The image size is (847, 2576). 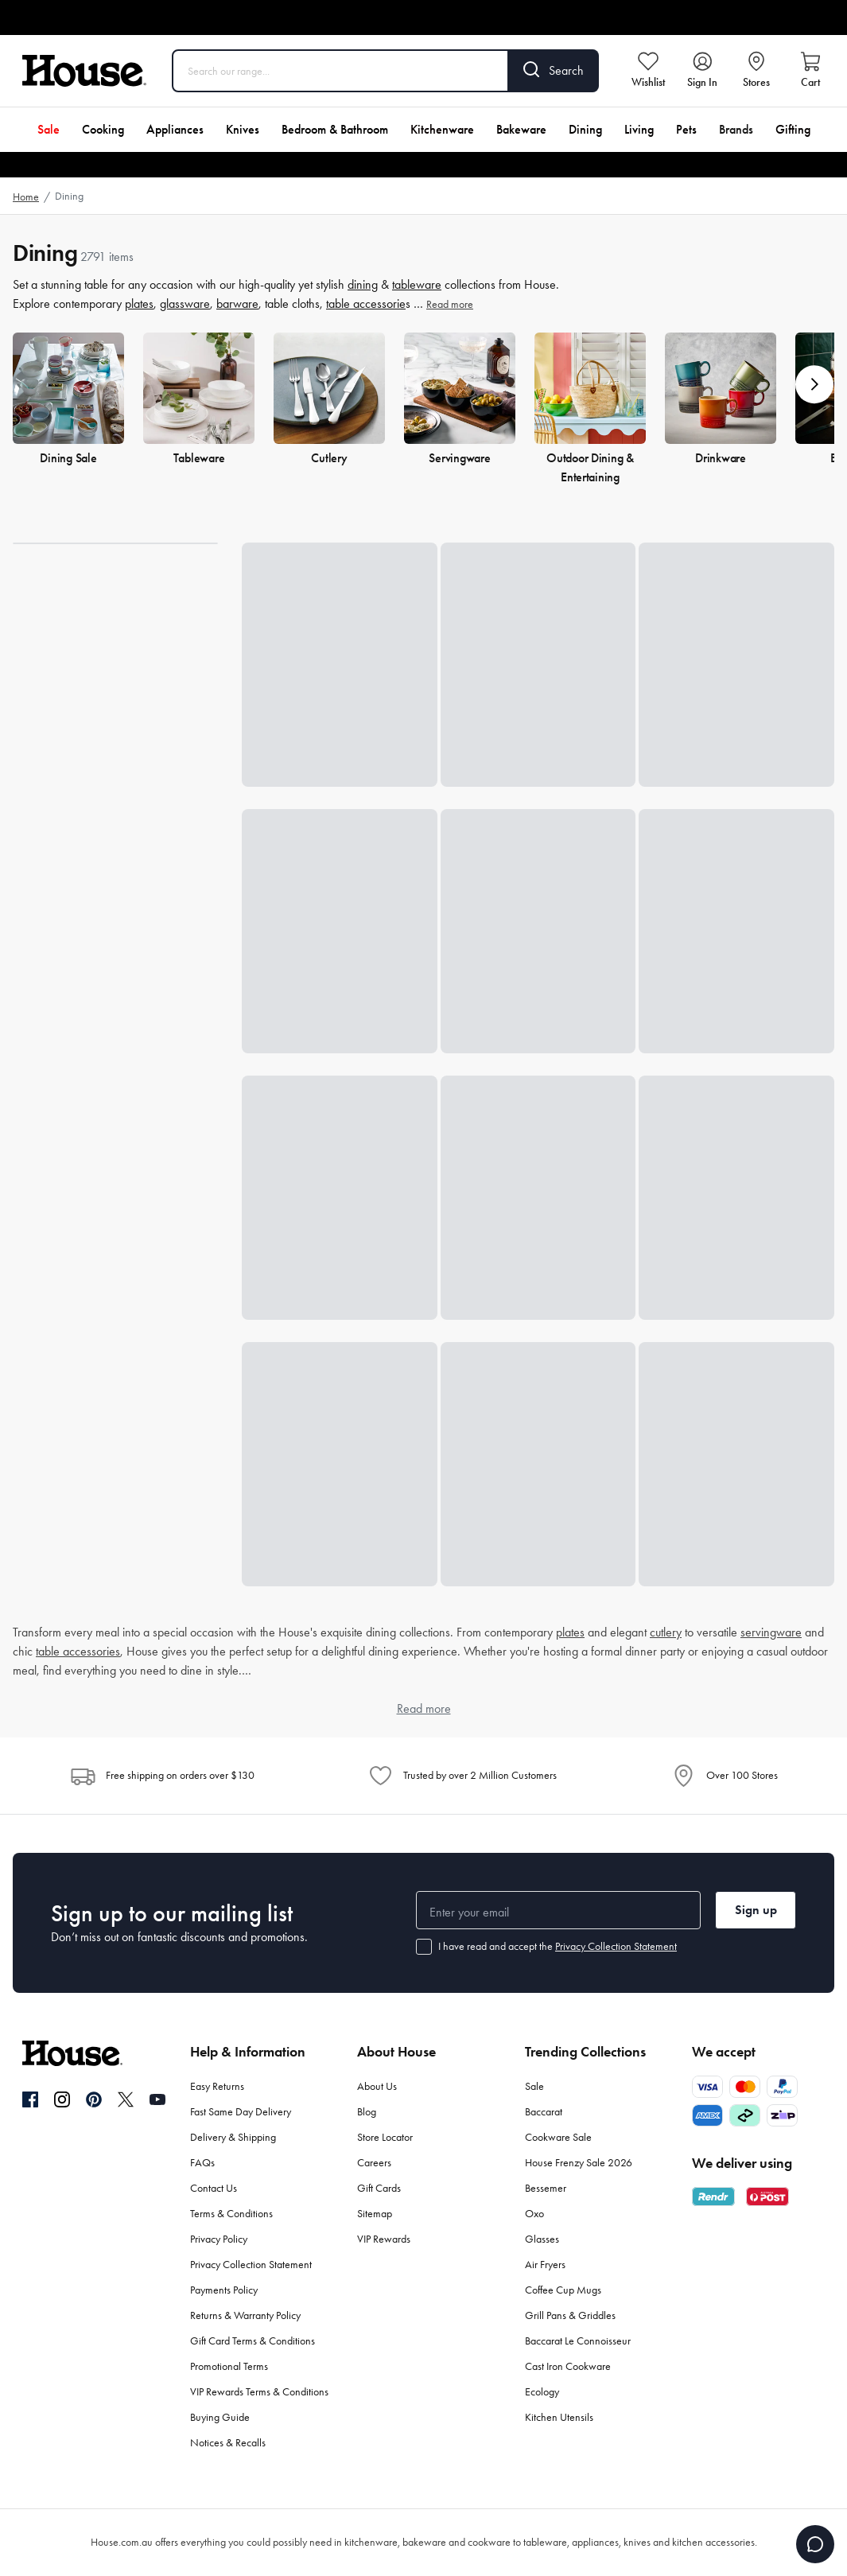 I want to click on tableware, so click(x=416, y=284).